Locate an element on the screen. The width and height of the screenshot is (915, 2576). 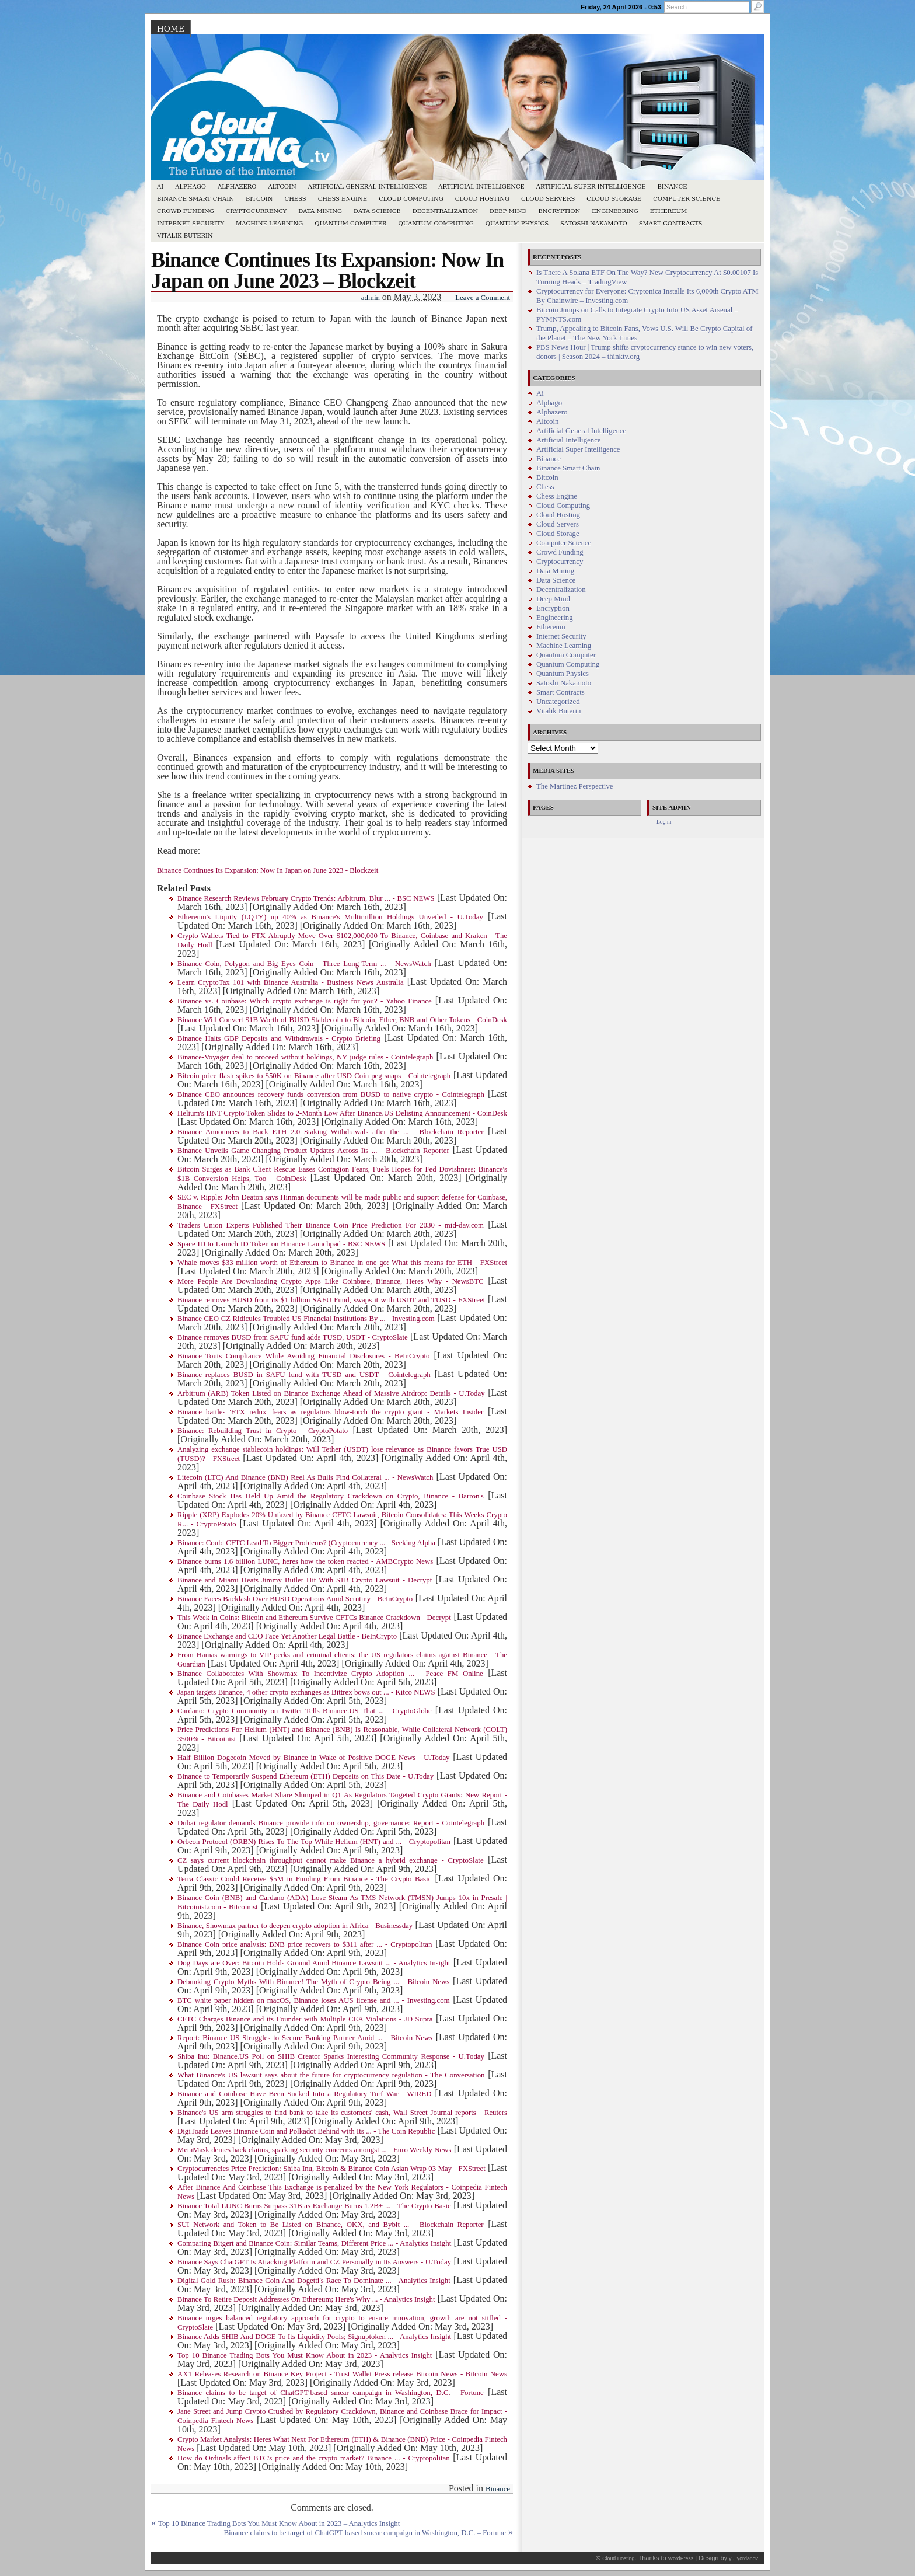
Dubai regulator demands Binance provide info on ownership, governance: Report - Cointelegraph is located at coordinates (330, 1823).